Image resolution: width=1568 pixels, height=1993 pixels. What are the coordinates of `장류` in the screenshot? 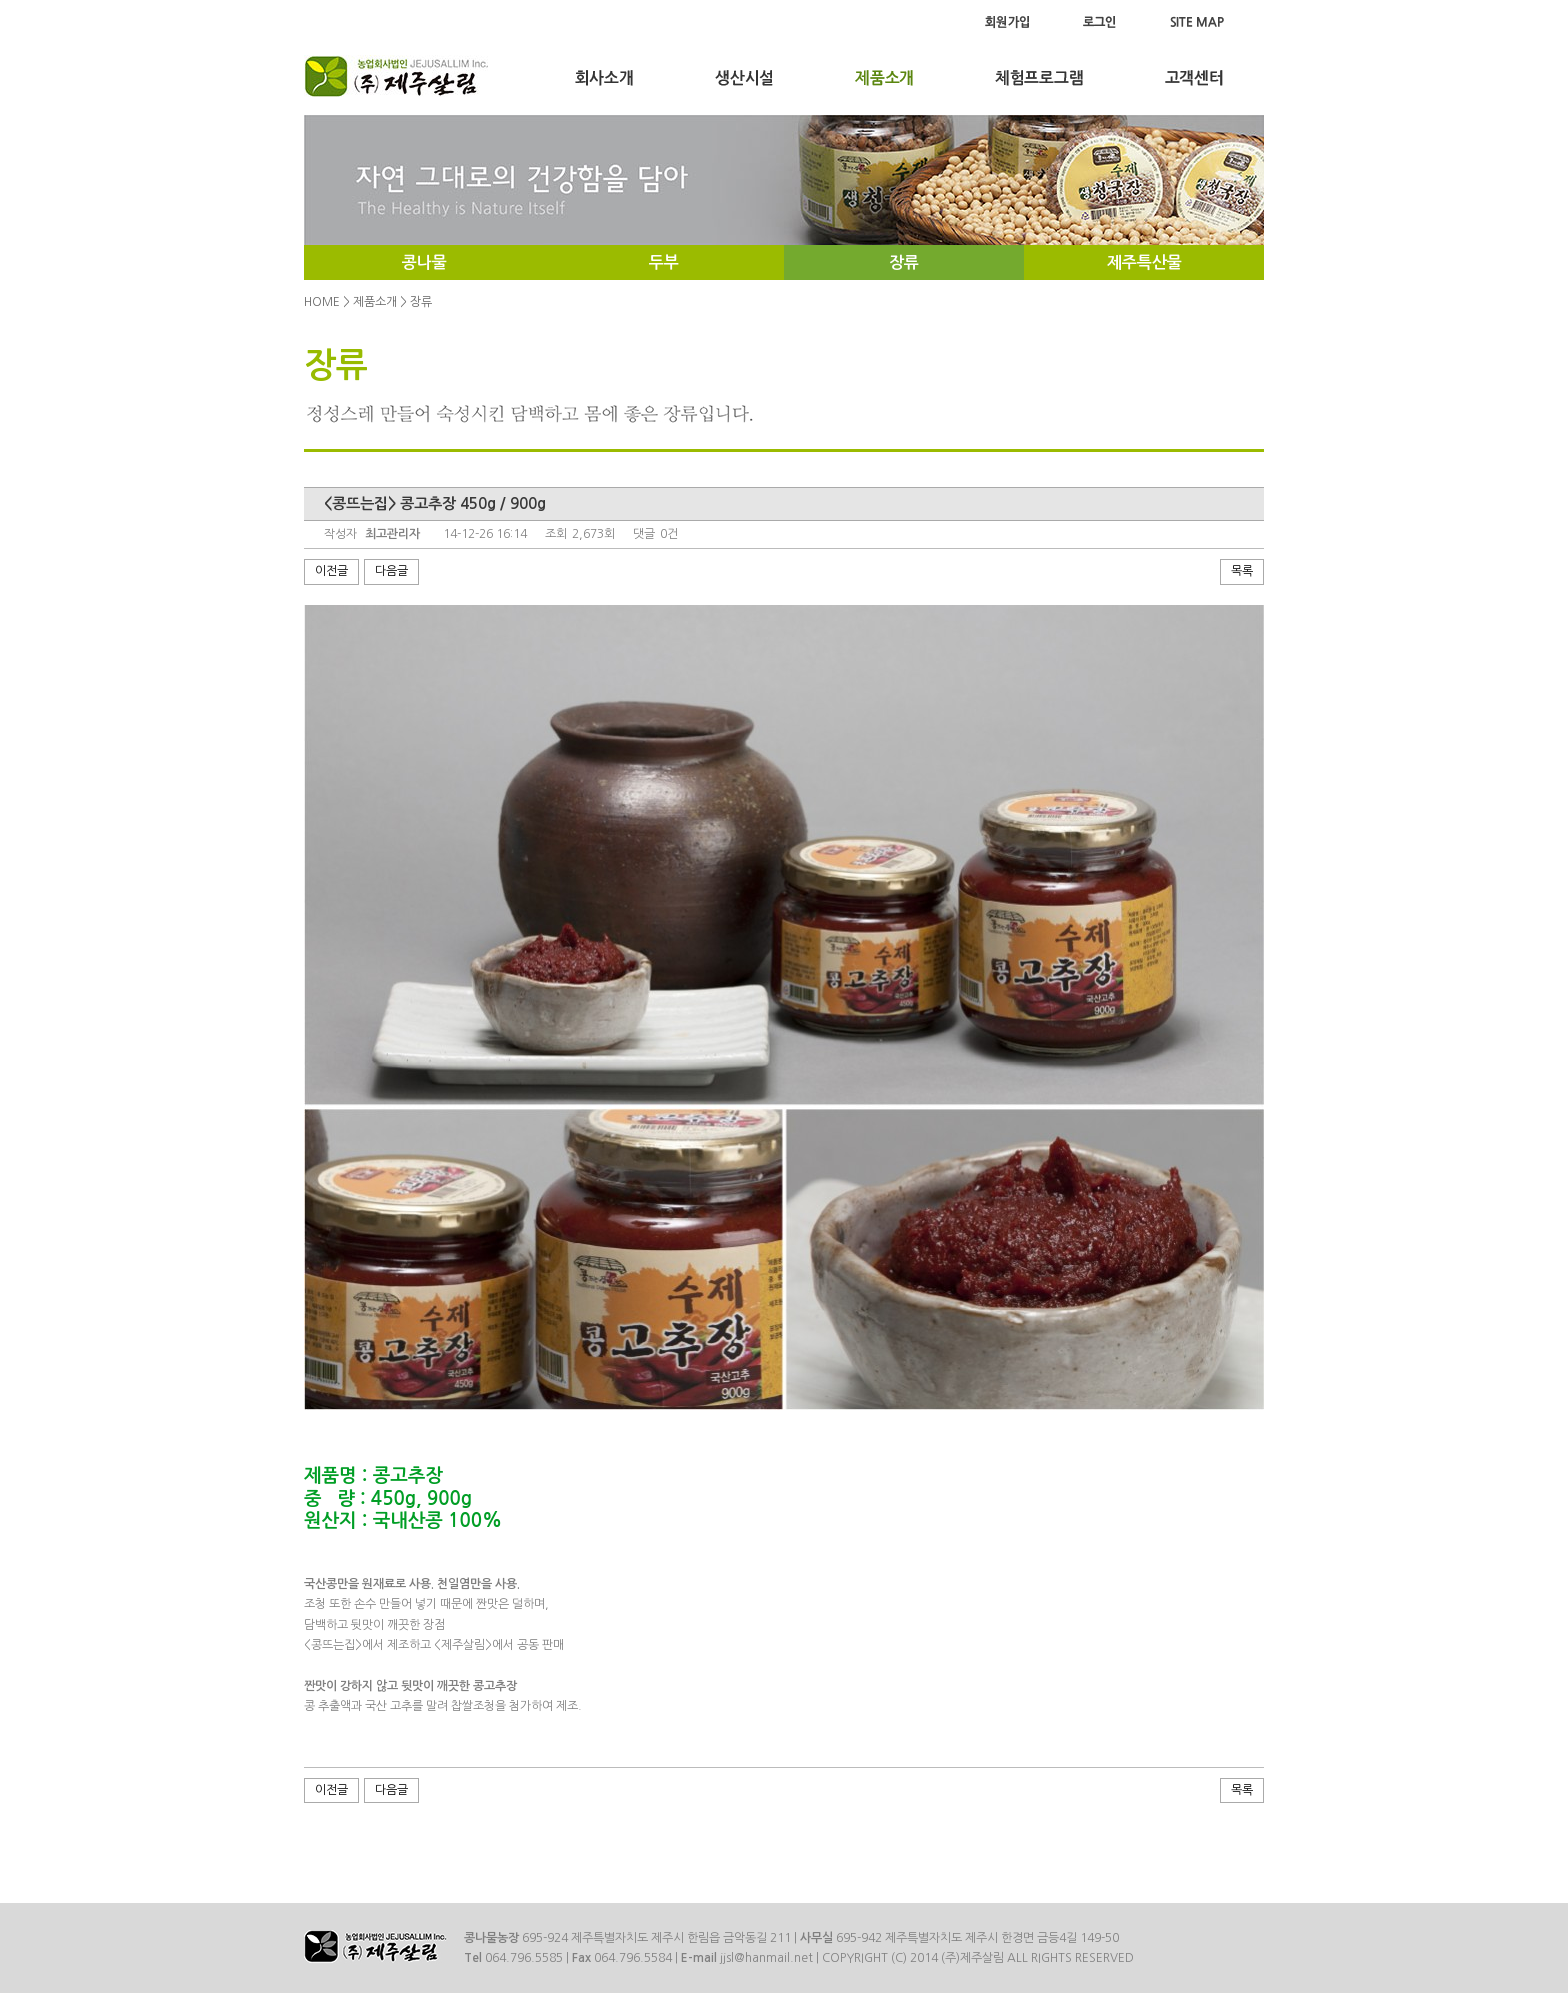 It's located at (904, 262).